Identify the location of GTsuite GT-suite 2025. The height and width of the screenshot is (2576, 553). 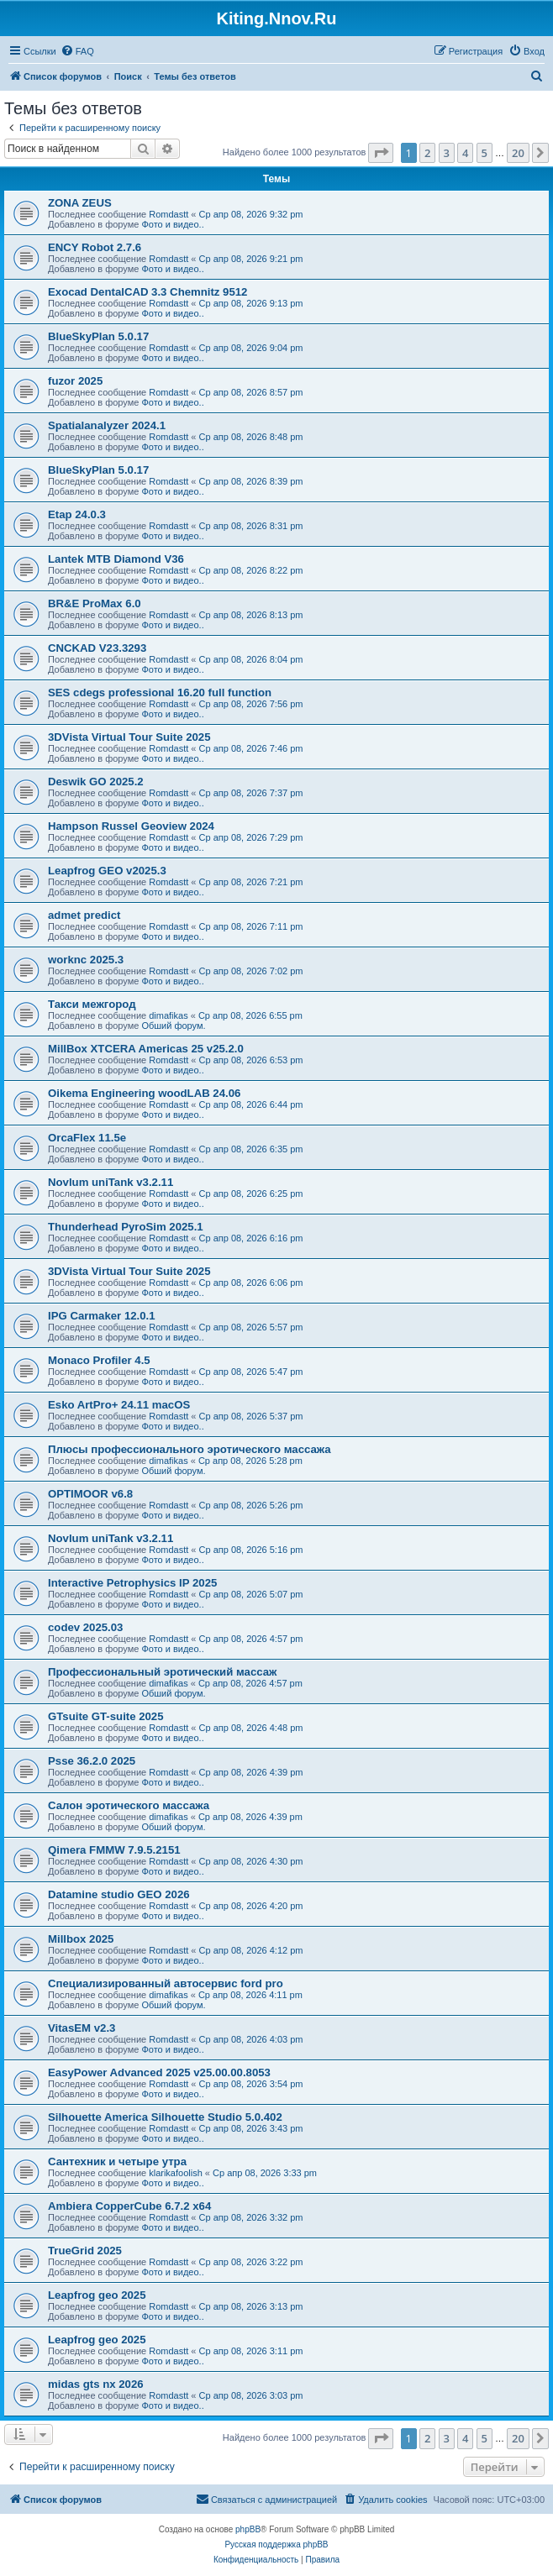
(106, 1716).